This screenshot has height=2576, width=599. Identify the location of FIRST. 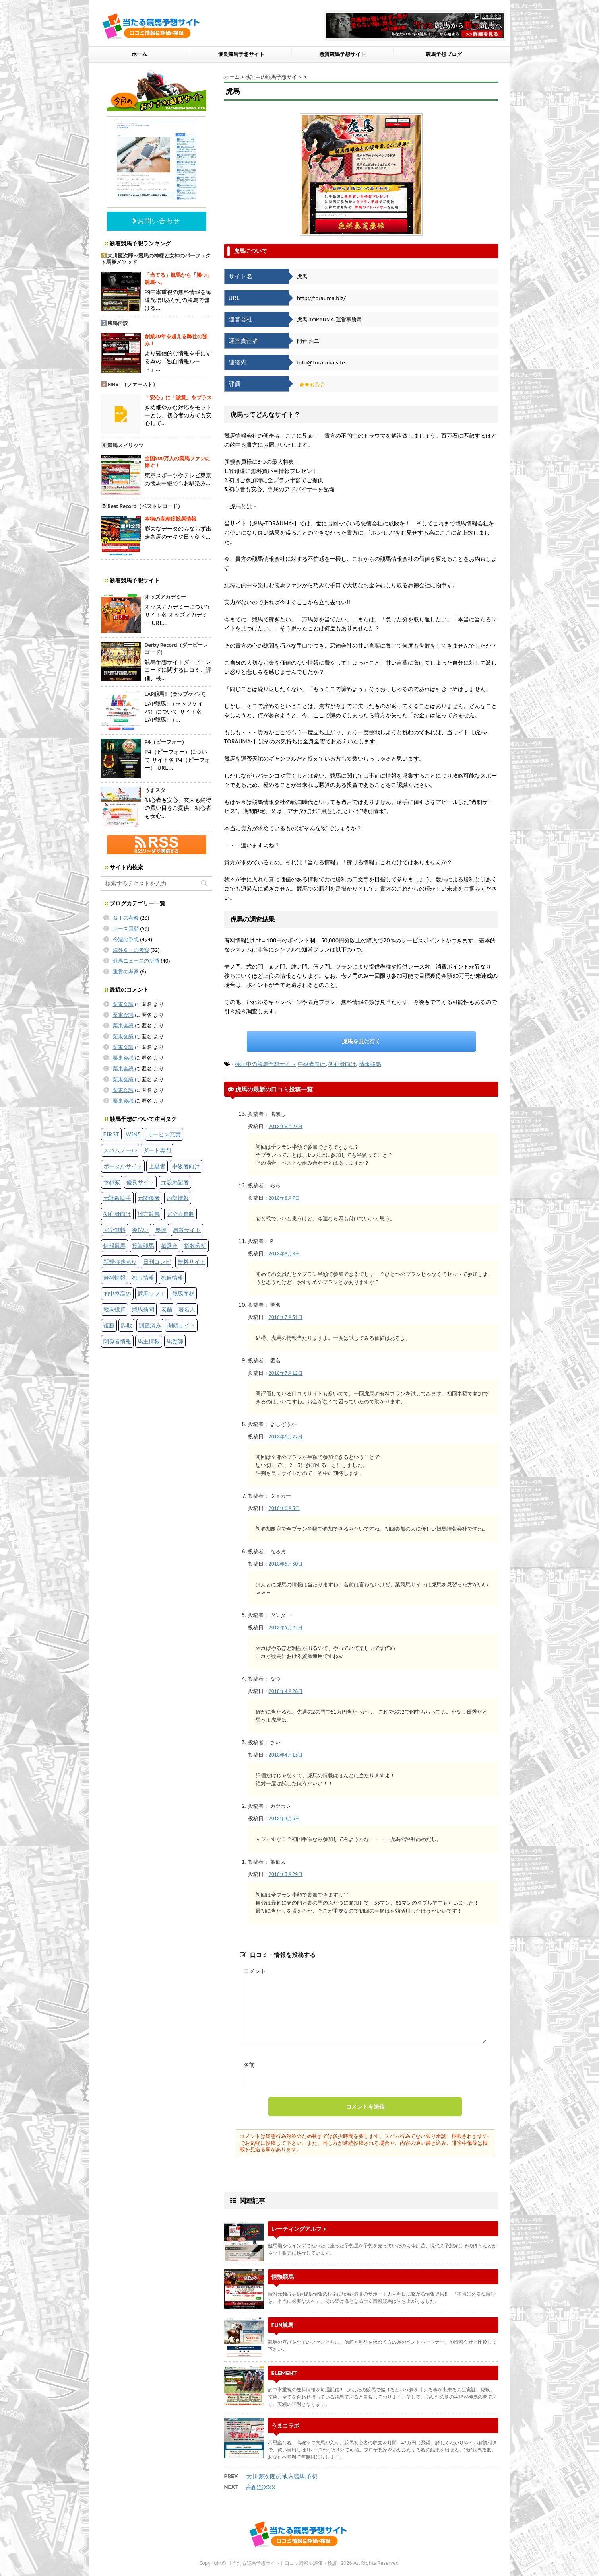
(111, 1134).